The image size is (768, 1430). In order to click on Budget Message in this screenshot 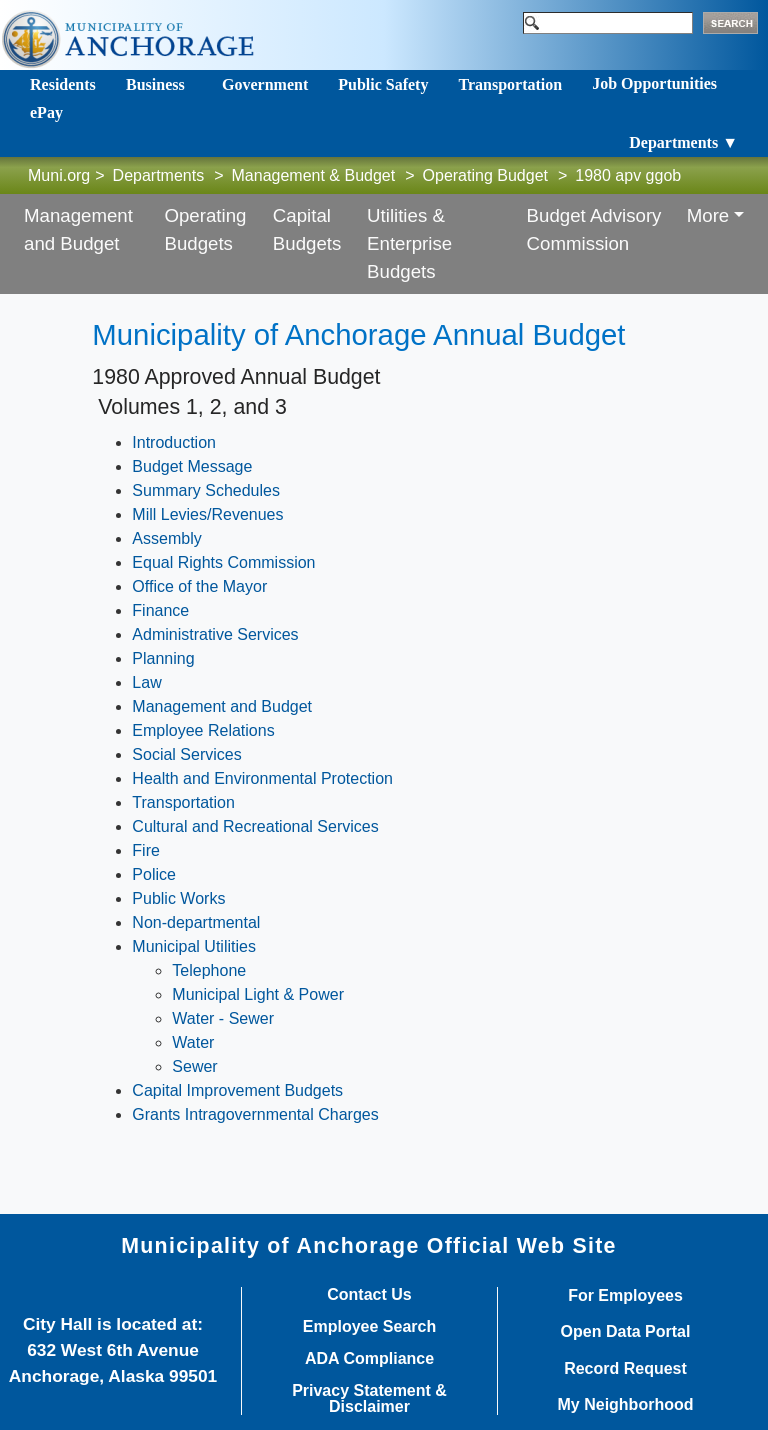, I will do `click(192, 466)`.